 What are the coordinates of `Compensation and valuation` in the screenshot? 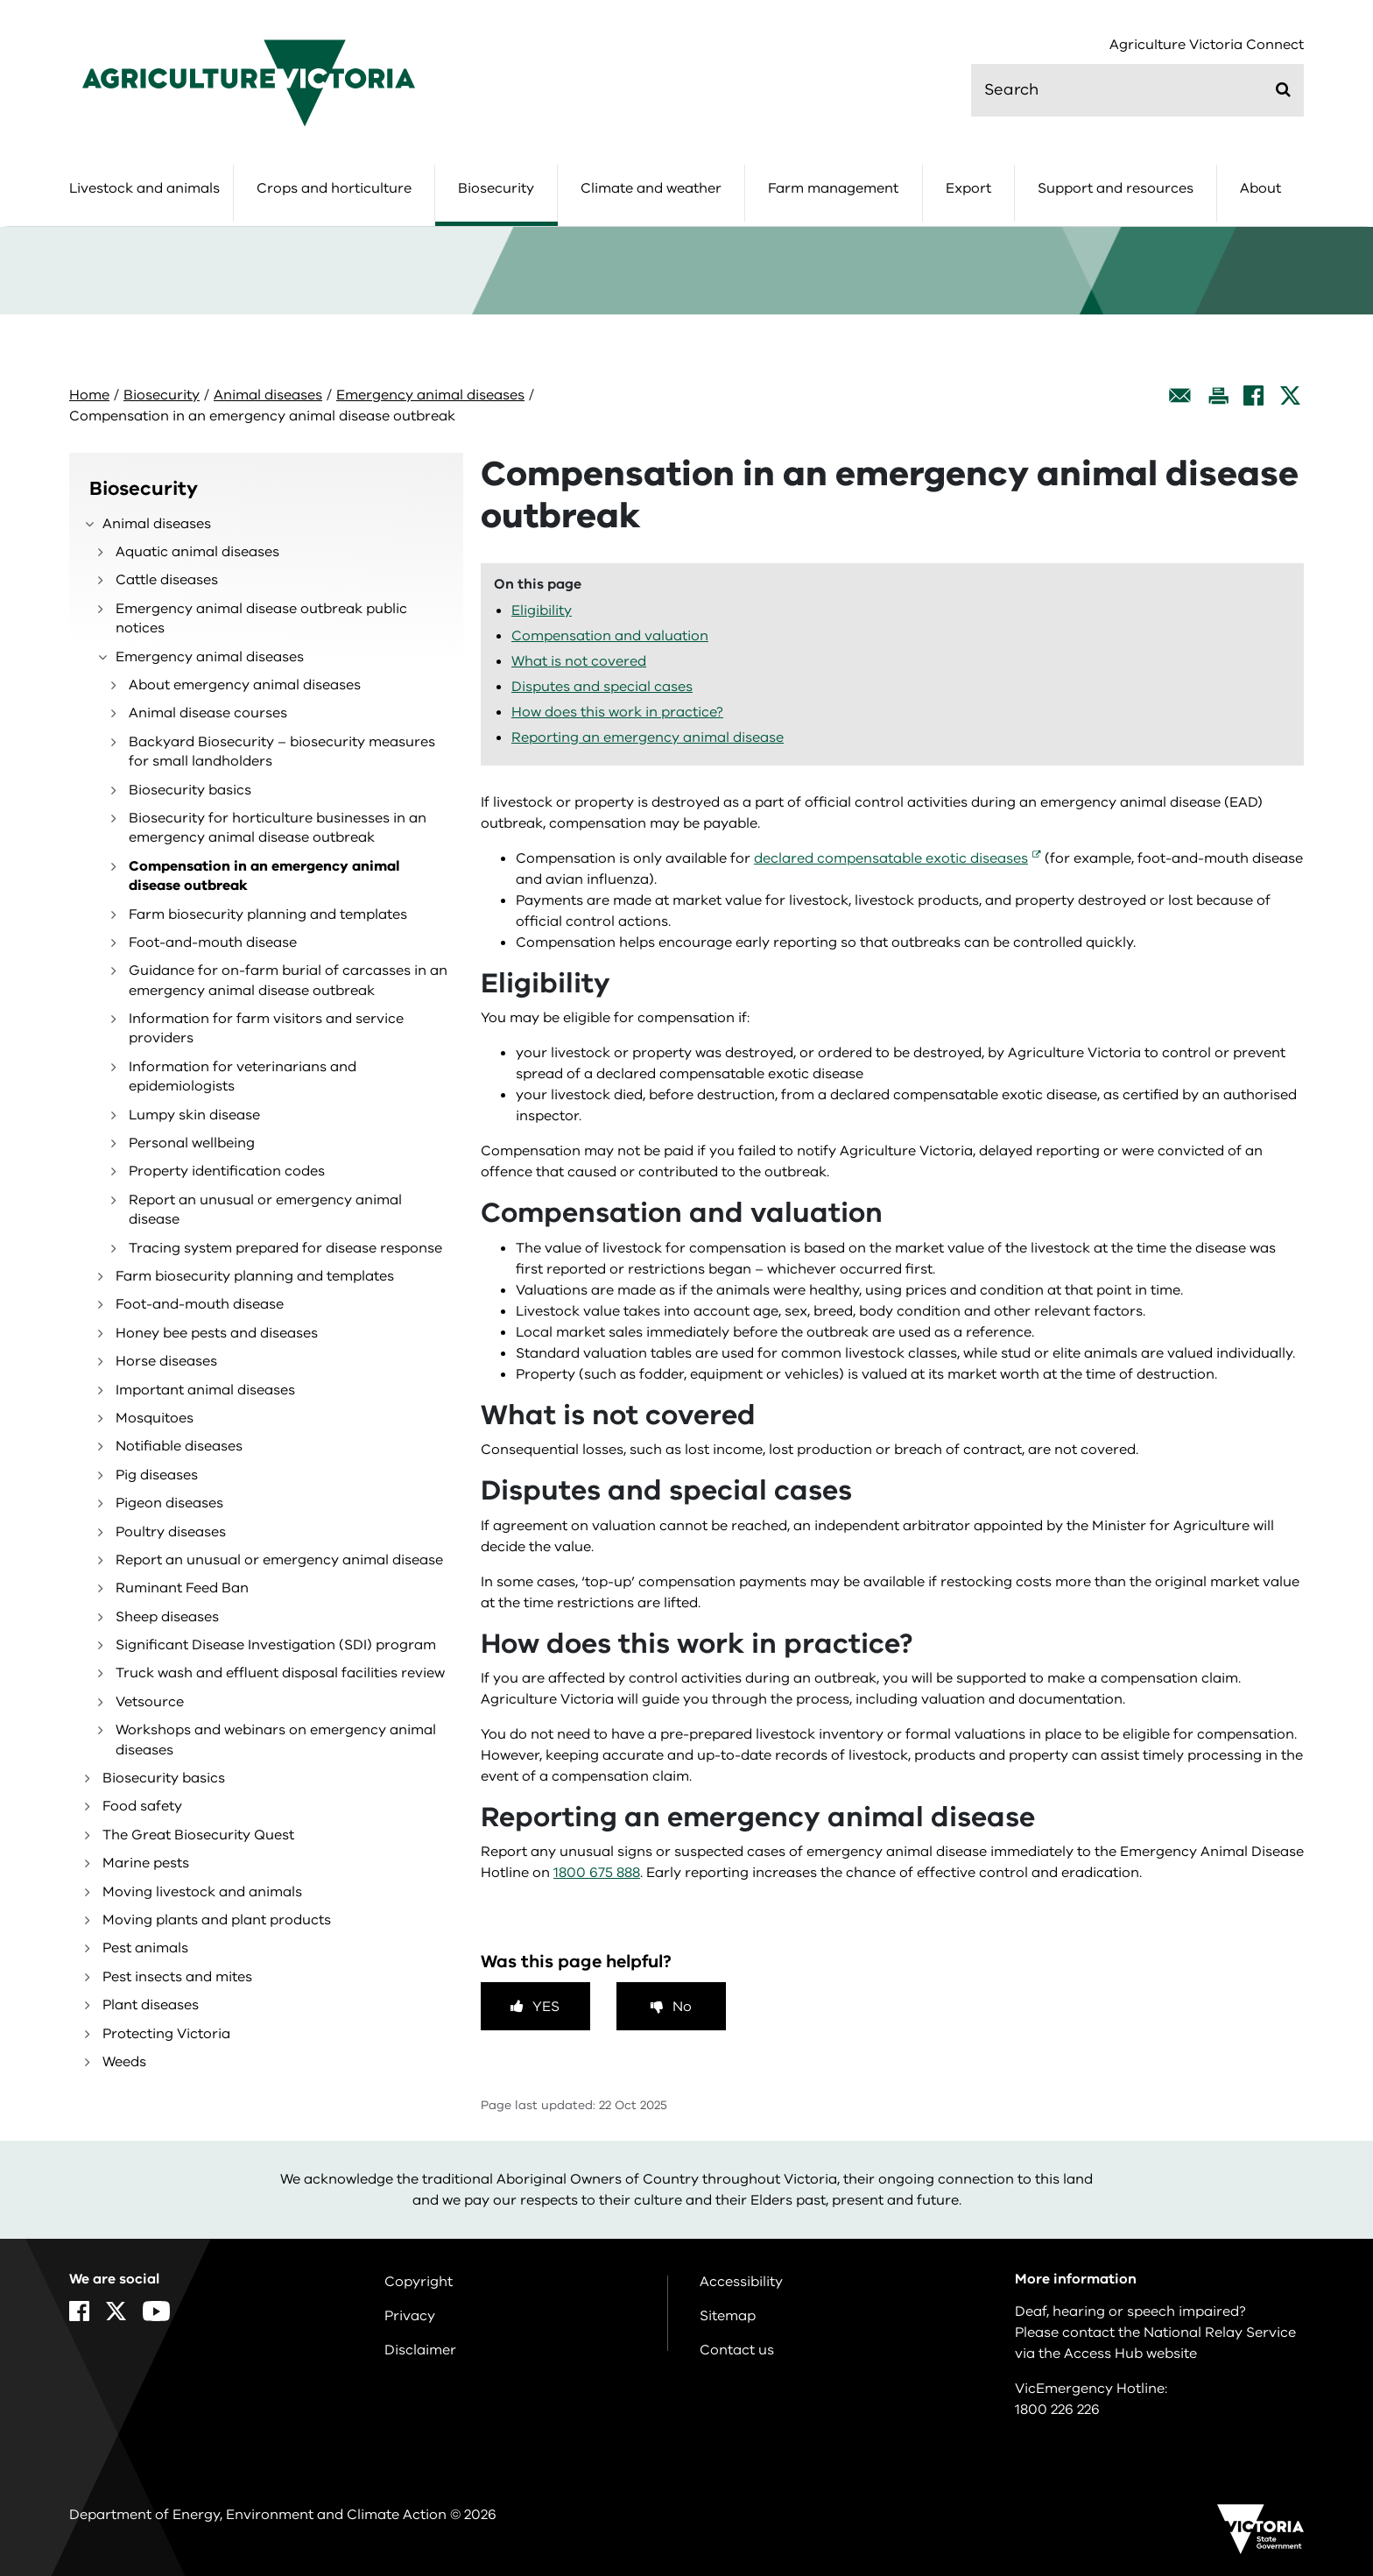 It's located at (609, 636).